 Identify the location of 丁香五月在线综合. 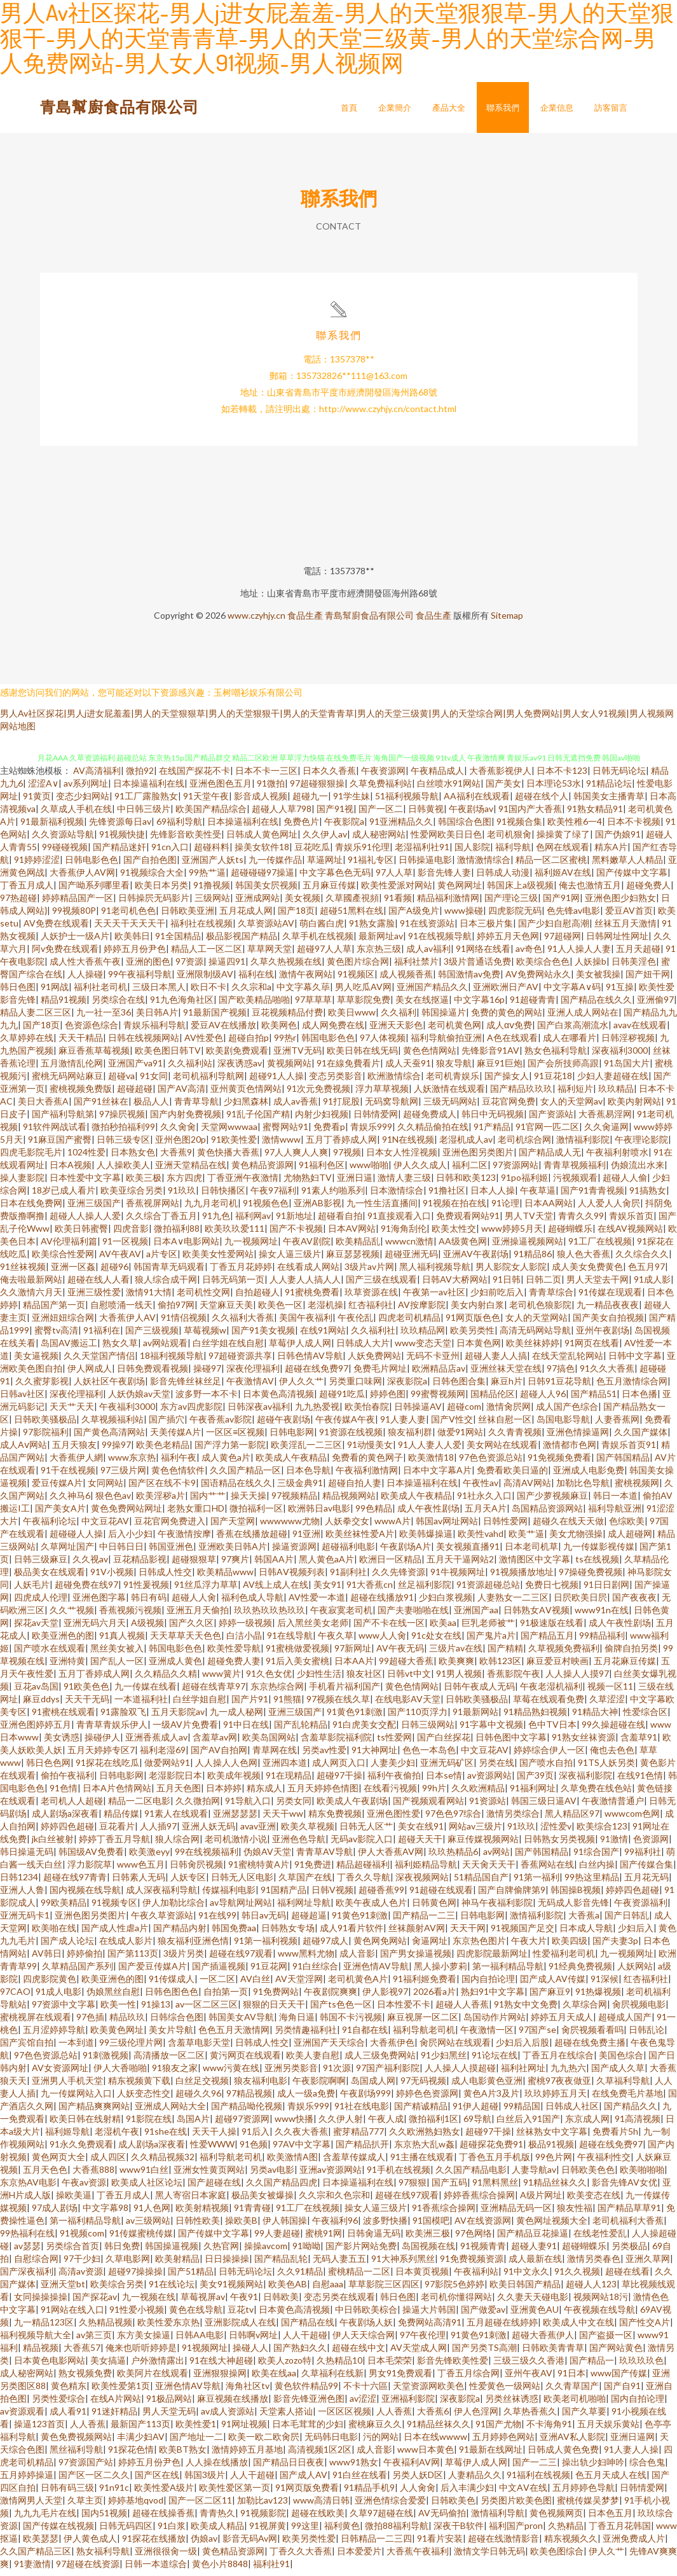
(558, 2060).